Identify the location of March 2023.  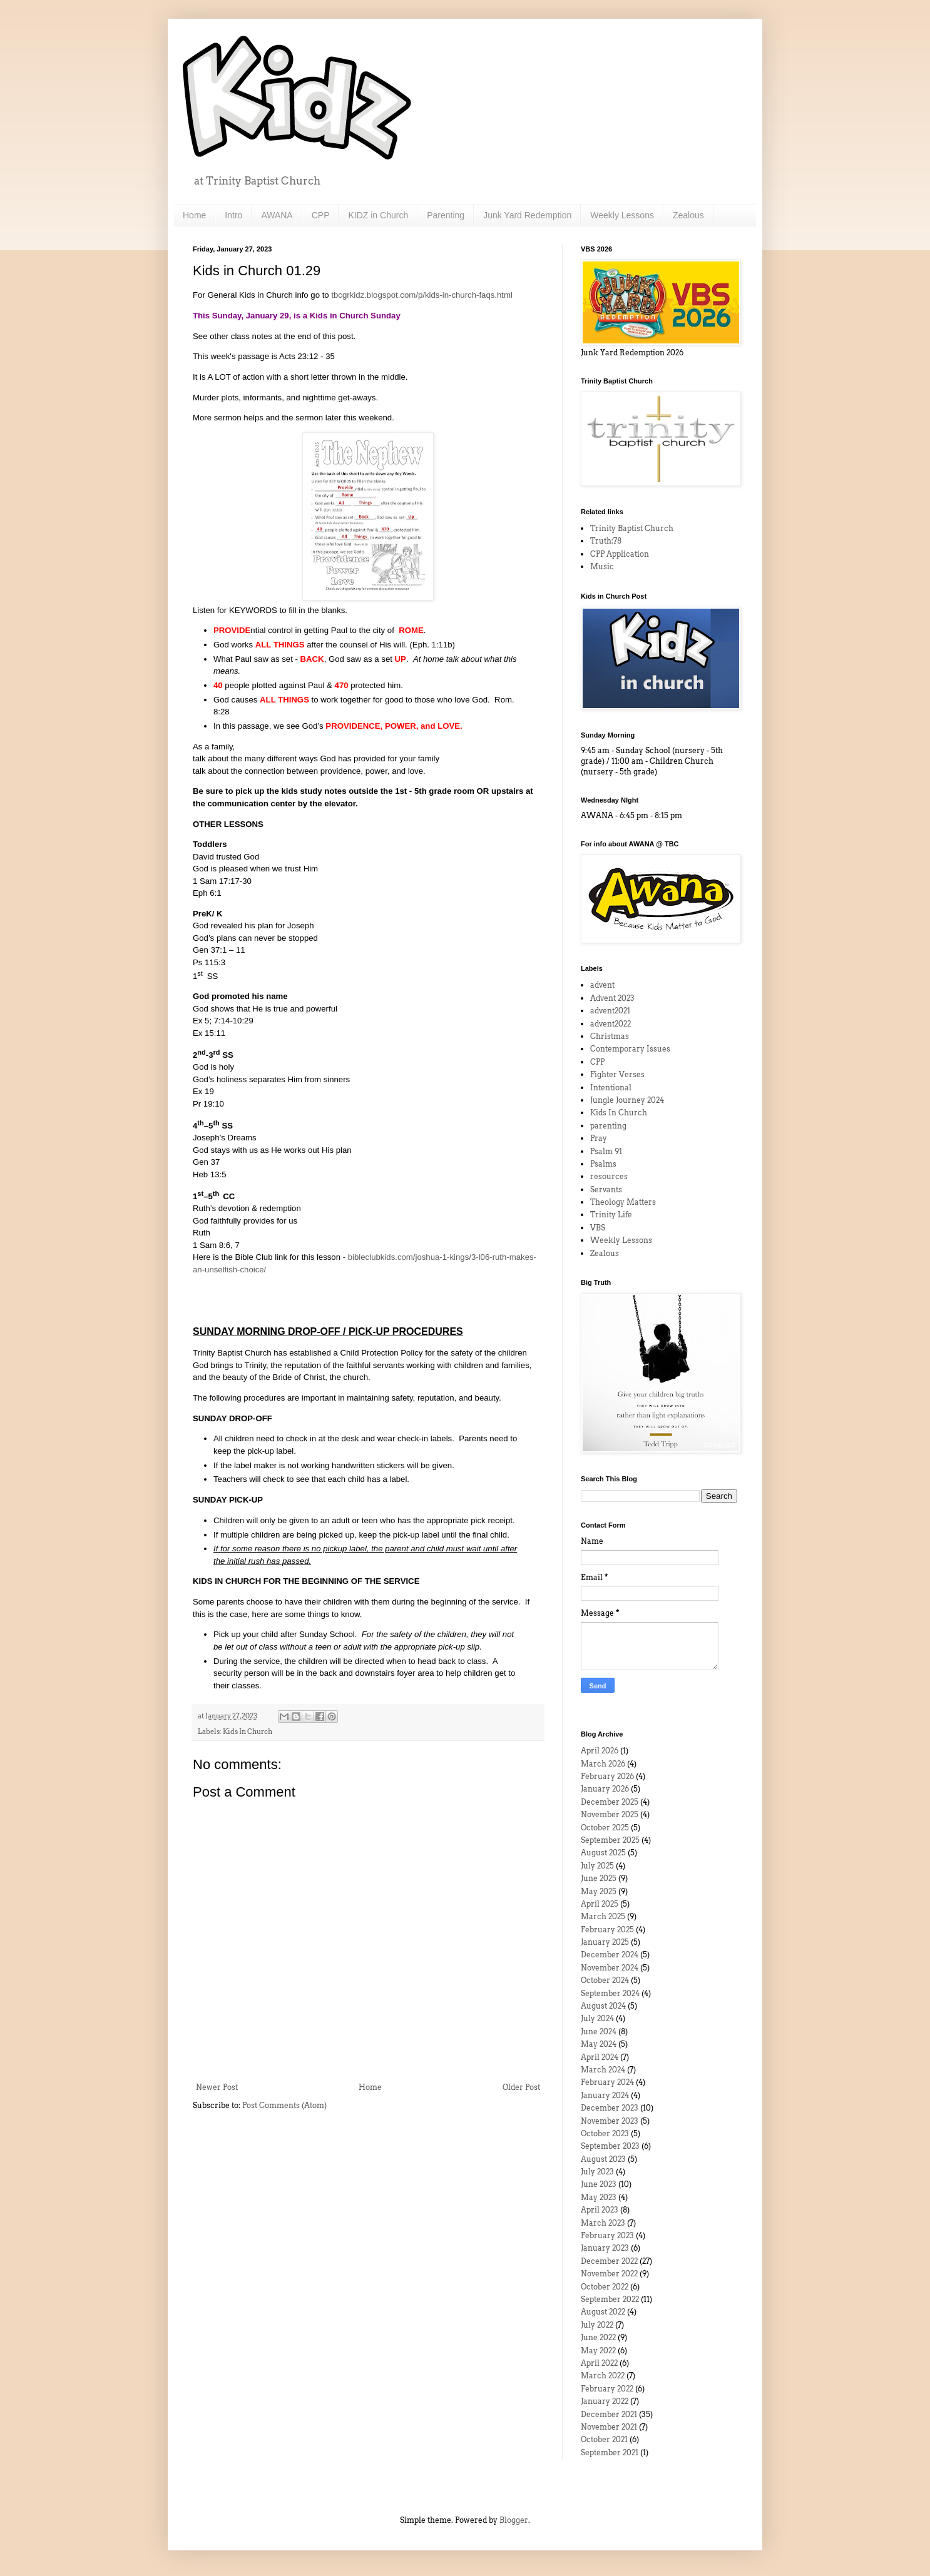
(603, 2223).